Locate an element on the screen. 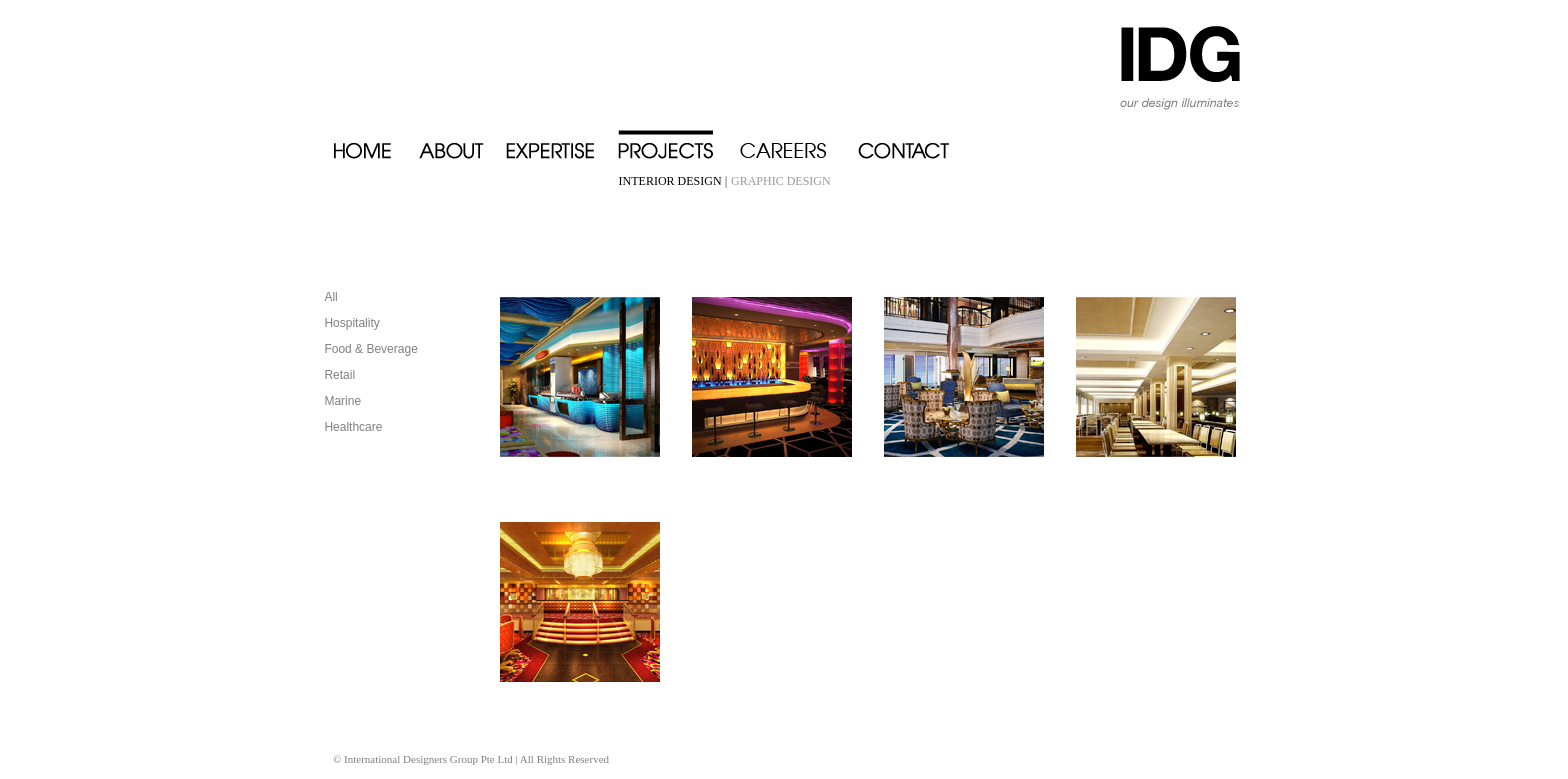 The height and width of the screenshot is (779, 1568). Healthcare is located at coordinates (353, 427).